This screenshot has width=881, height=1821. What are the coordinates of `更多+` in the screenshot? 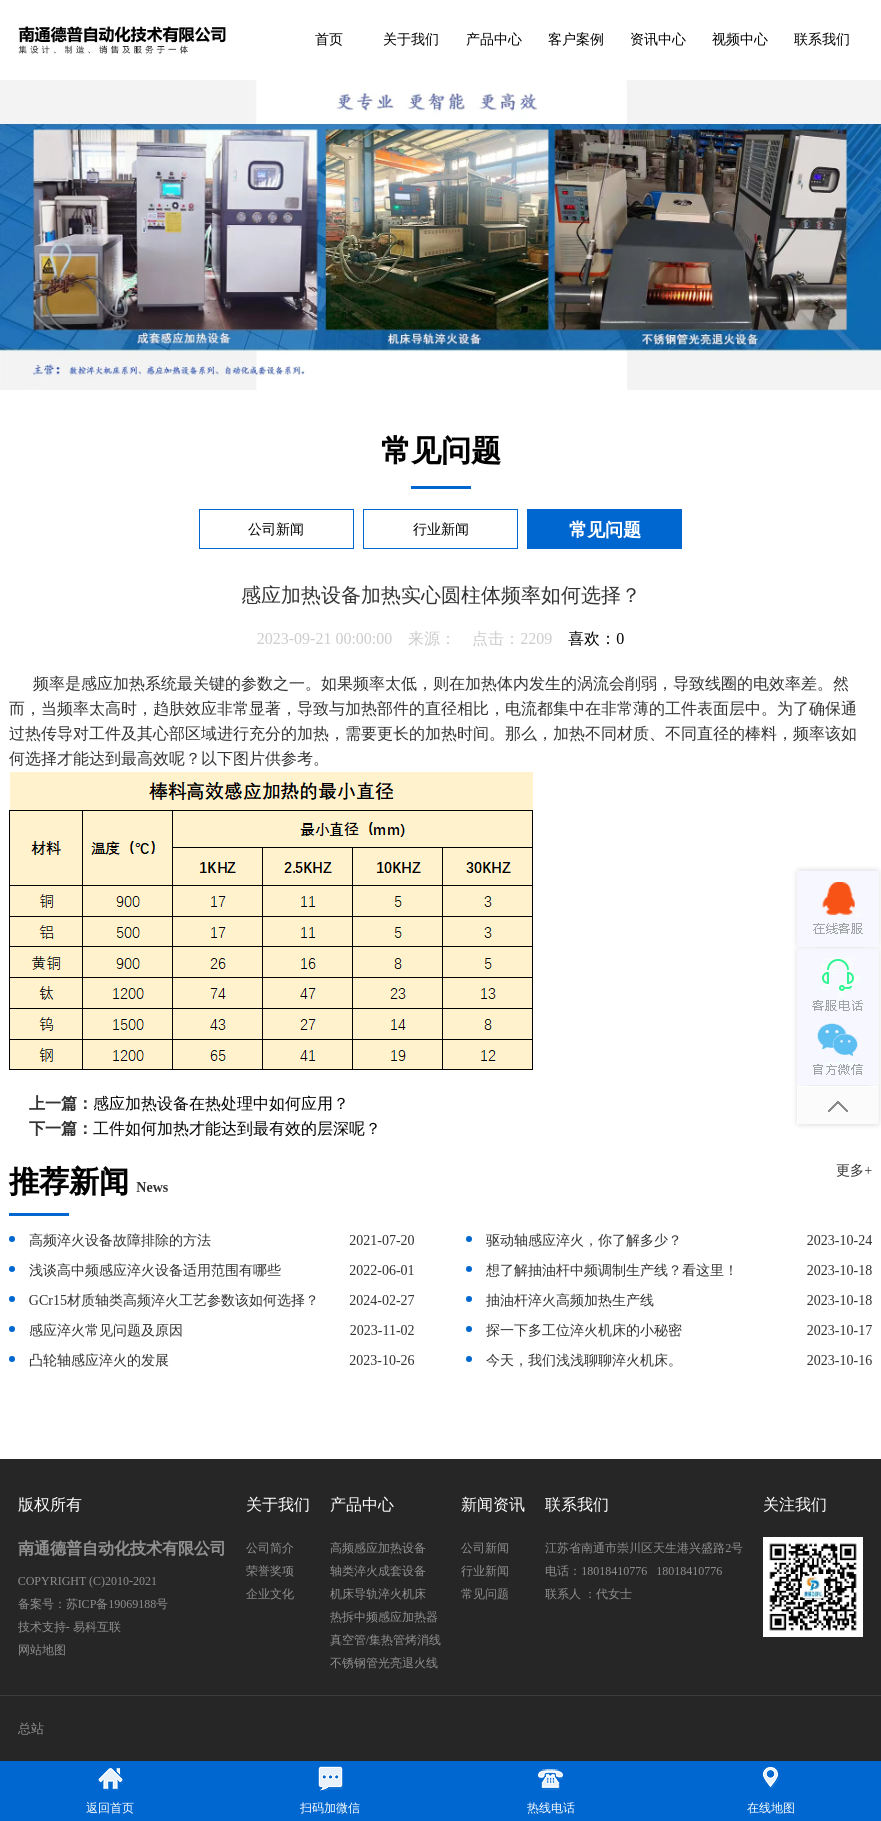 It's located at (854, 1170).